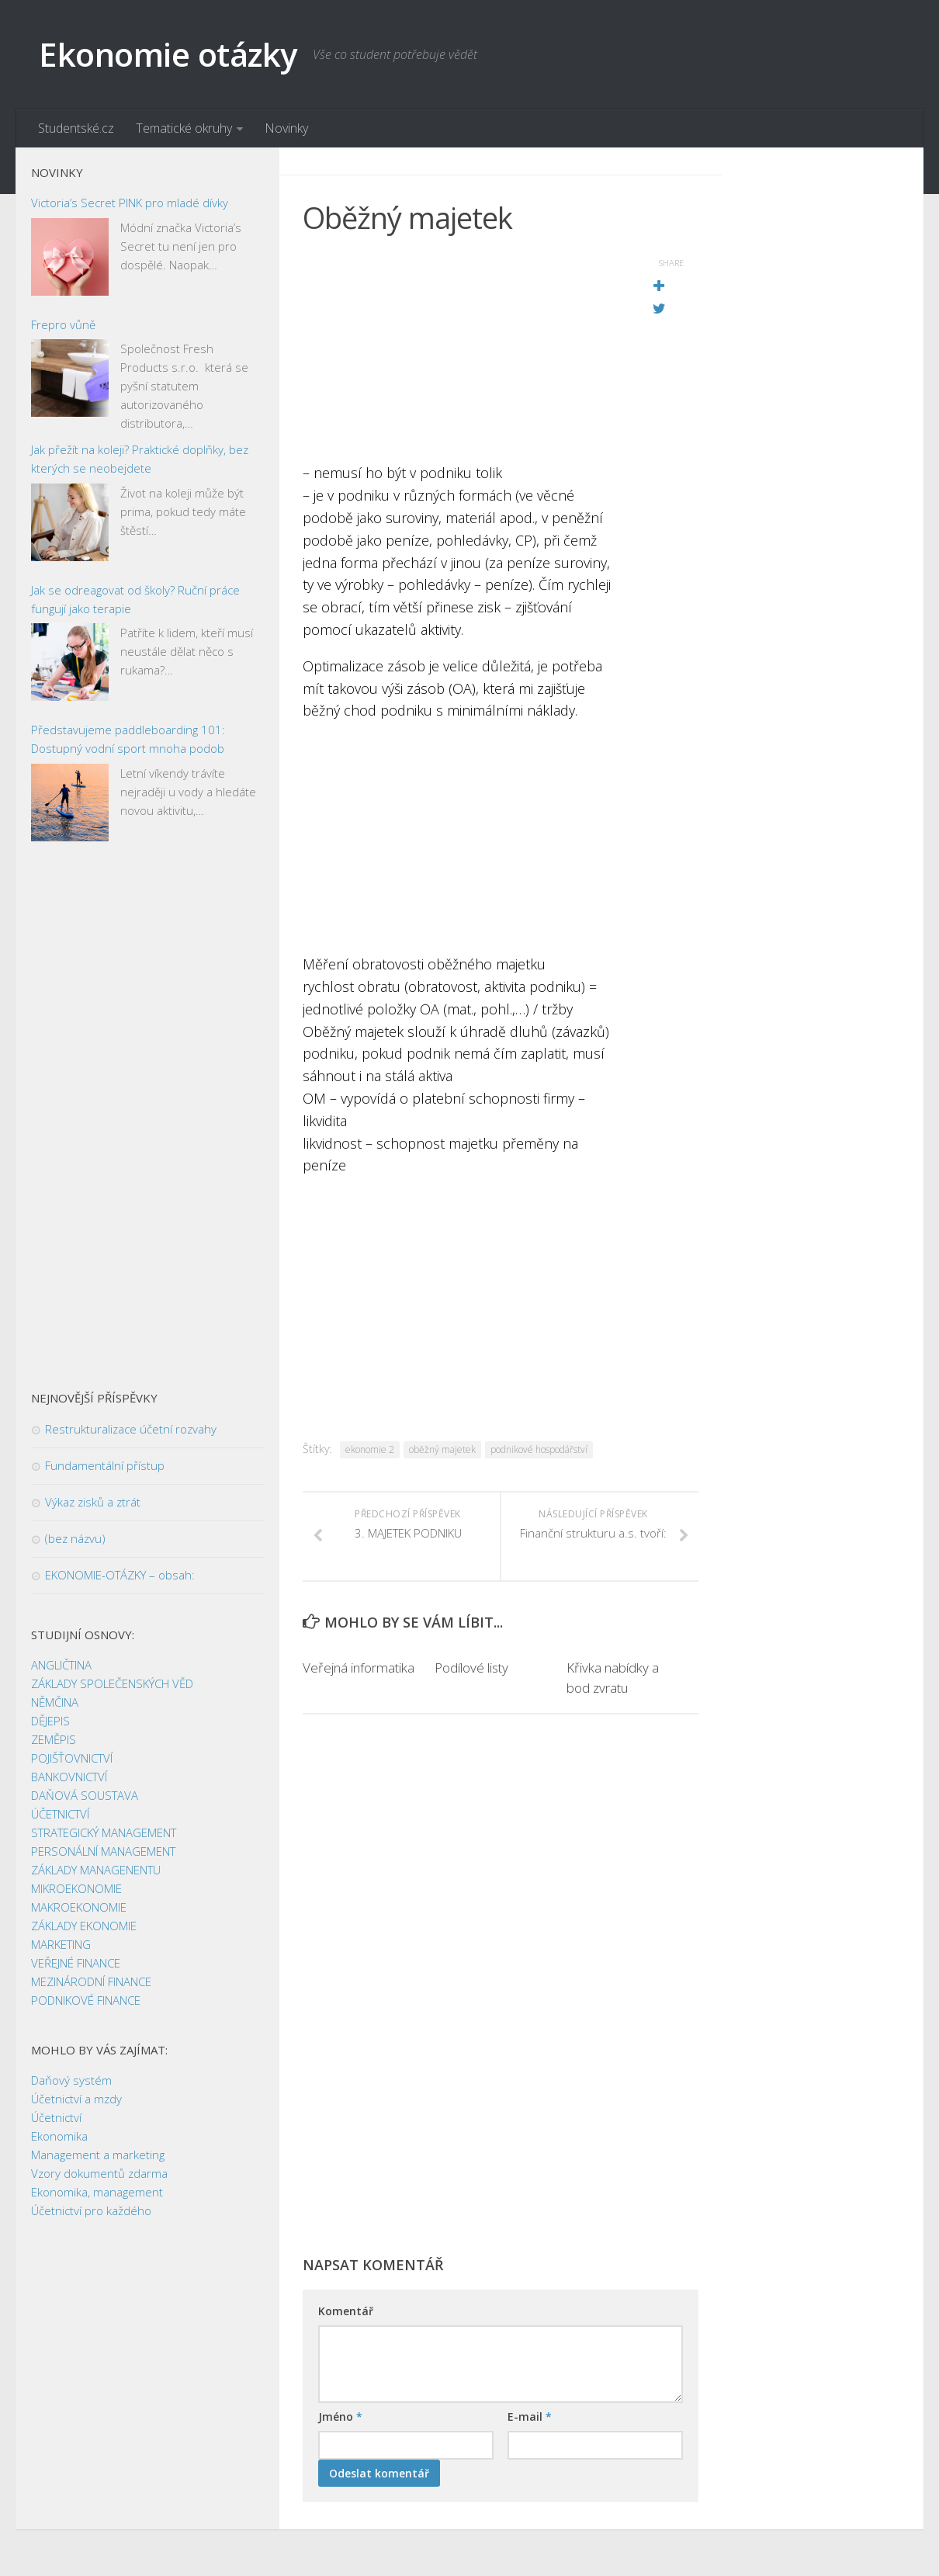 The image size is (939, 2576). I want to click on DĚJEPIS, so click(50, 1720).